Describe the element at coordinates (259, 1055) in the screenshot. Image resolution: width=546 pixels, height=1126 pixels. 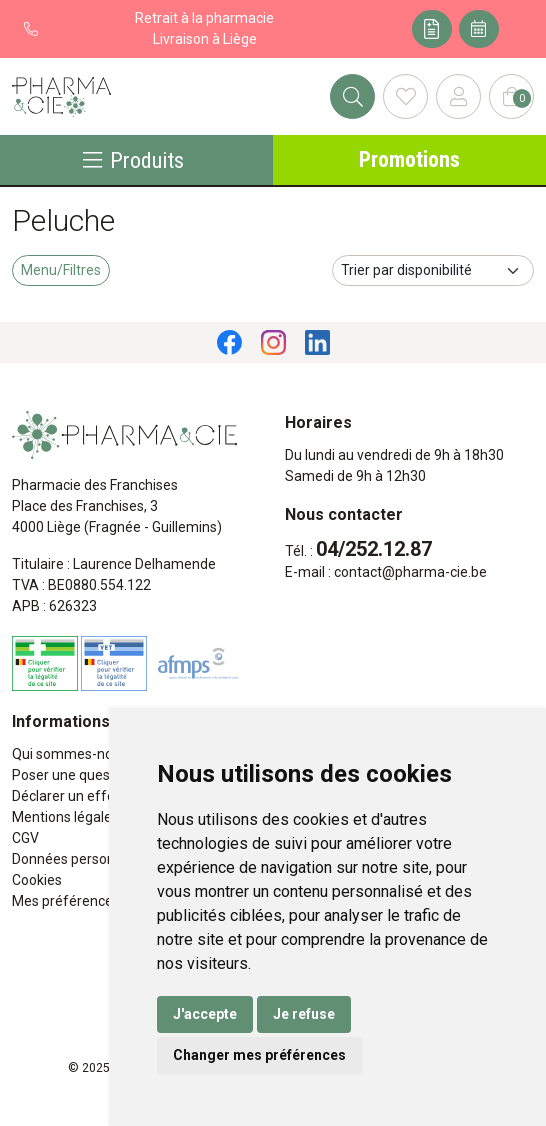
I see `Changer mes préférences [button]` at that location.